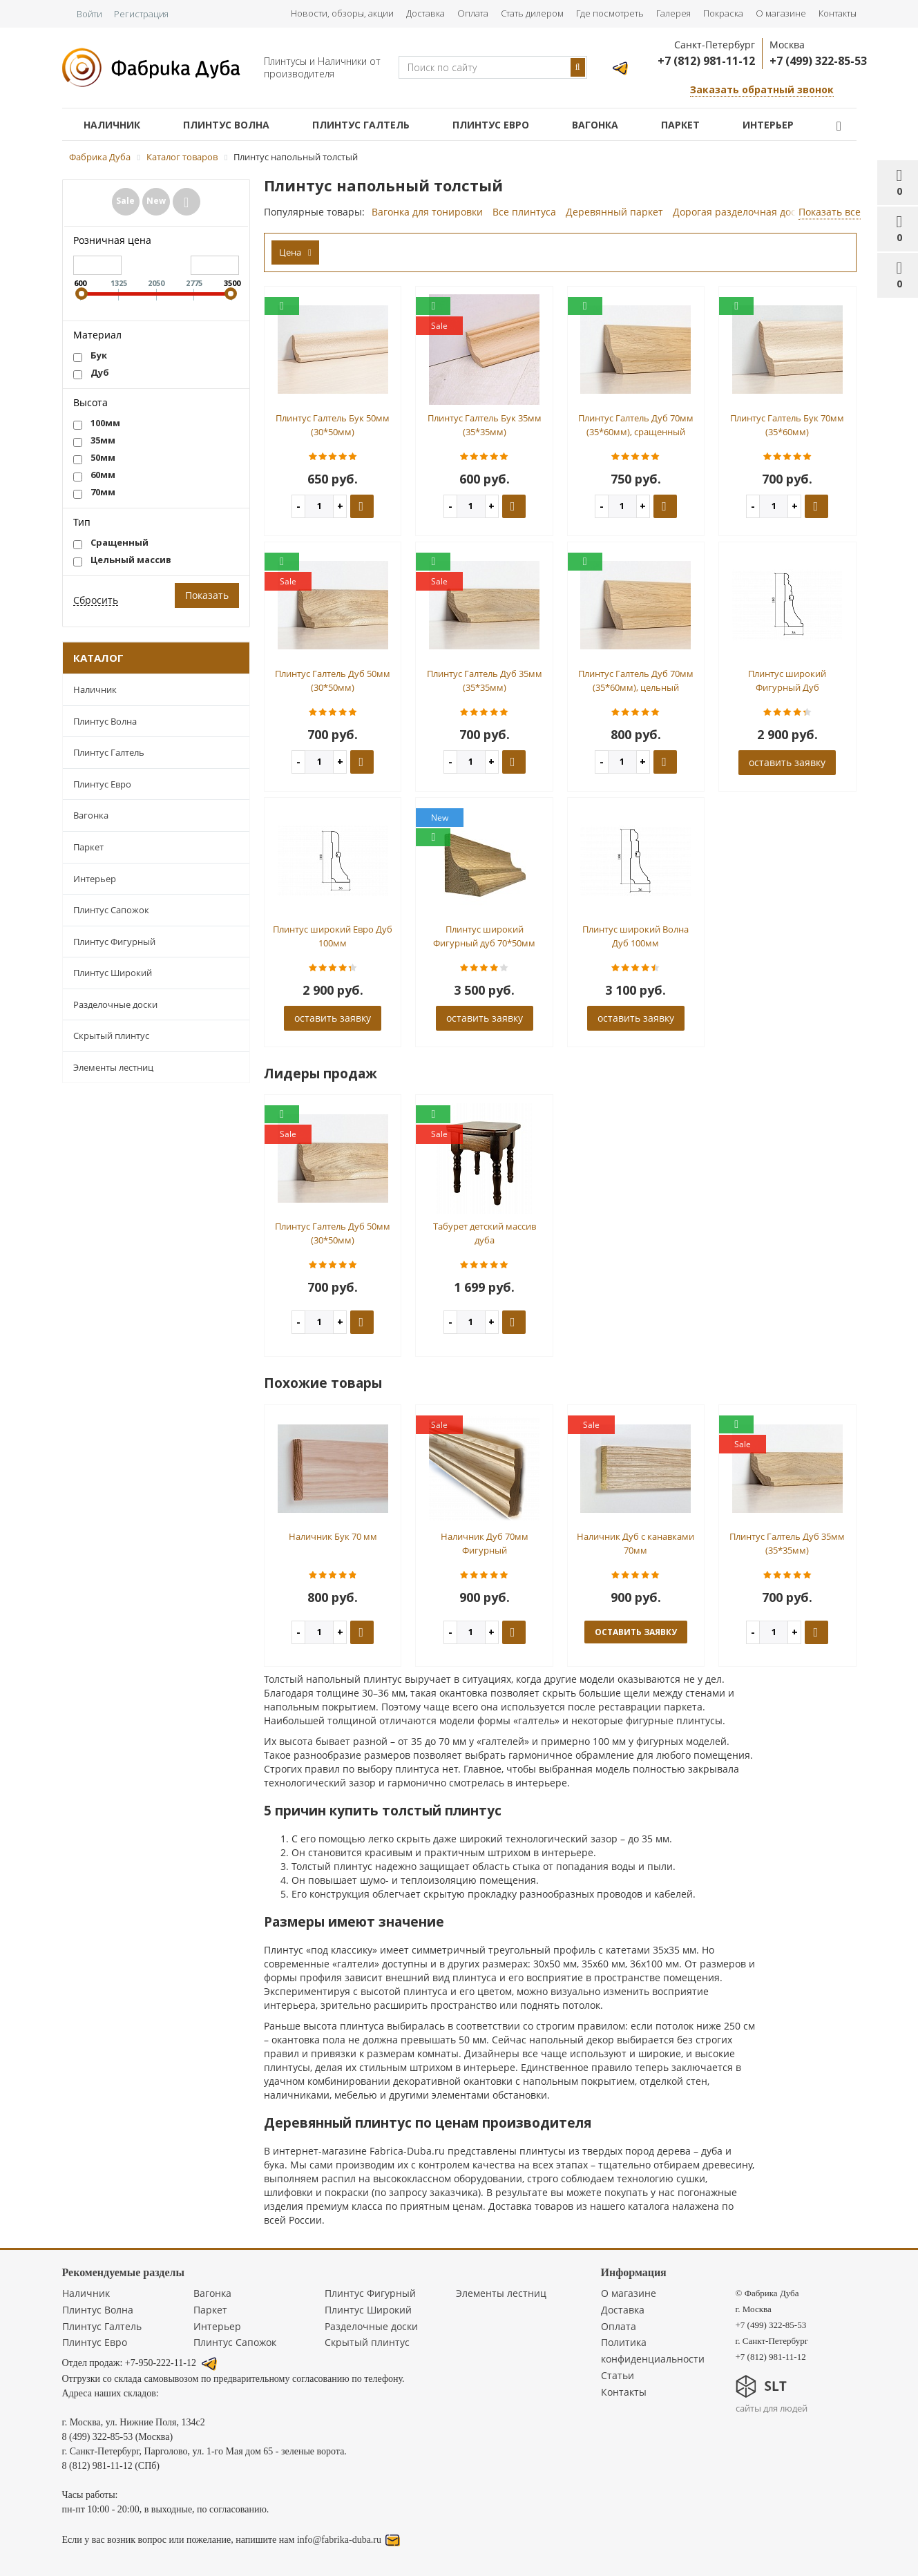  Describe the element at coordinates (490, 124) in the screenshot. I see `Плинтус Евро` at that location.